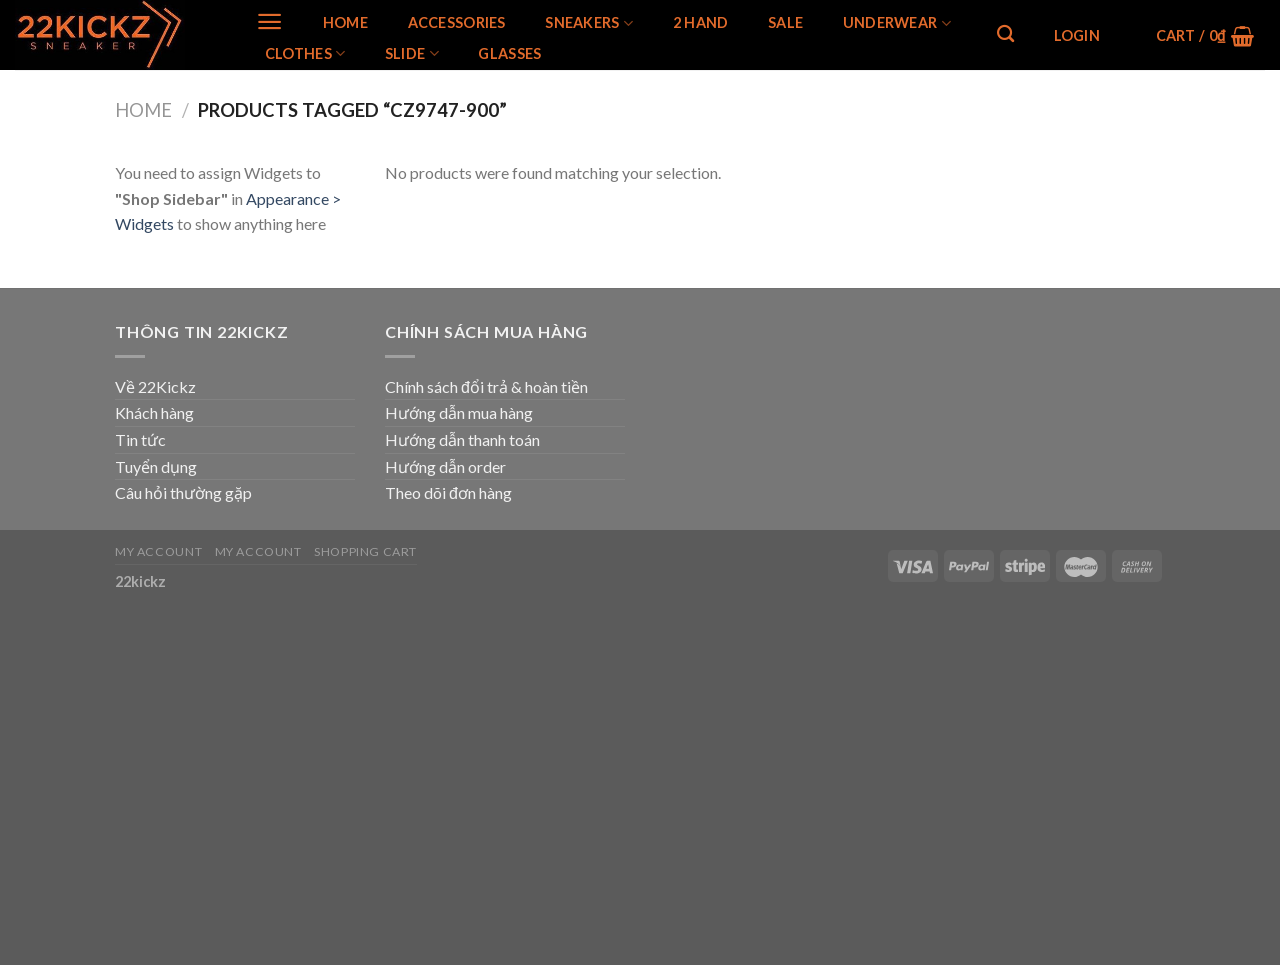 This screenshot has width=1280, height=965. I want to click on [Menu], so click(269, 21).